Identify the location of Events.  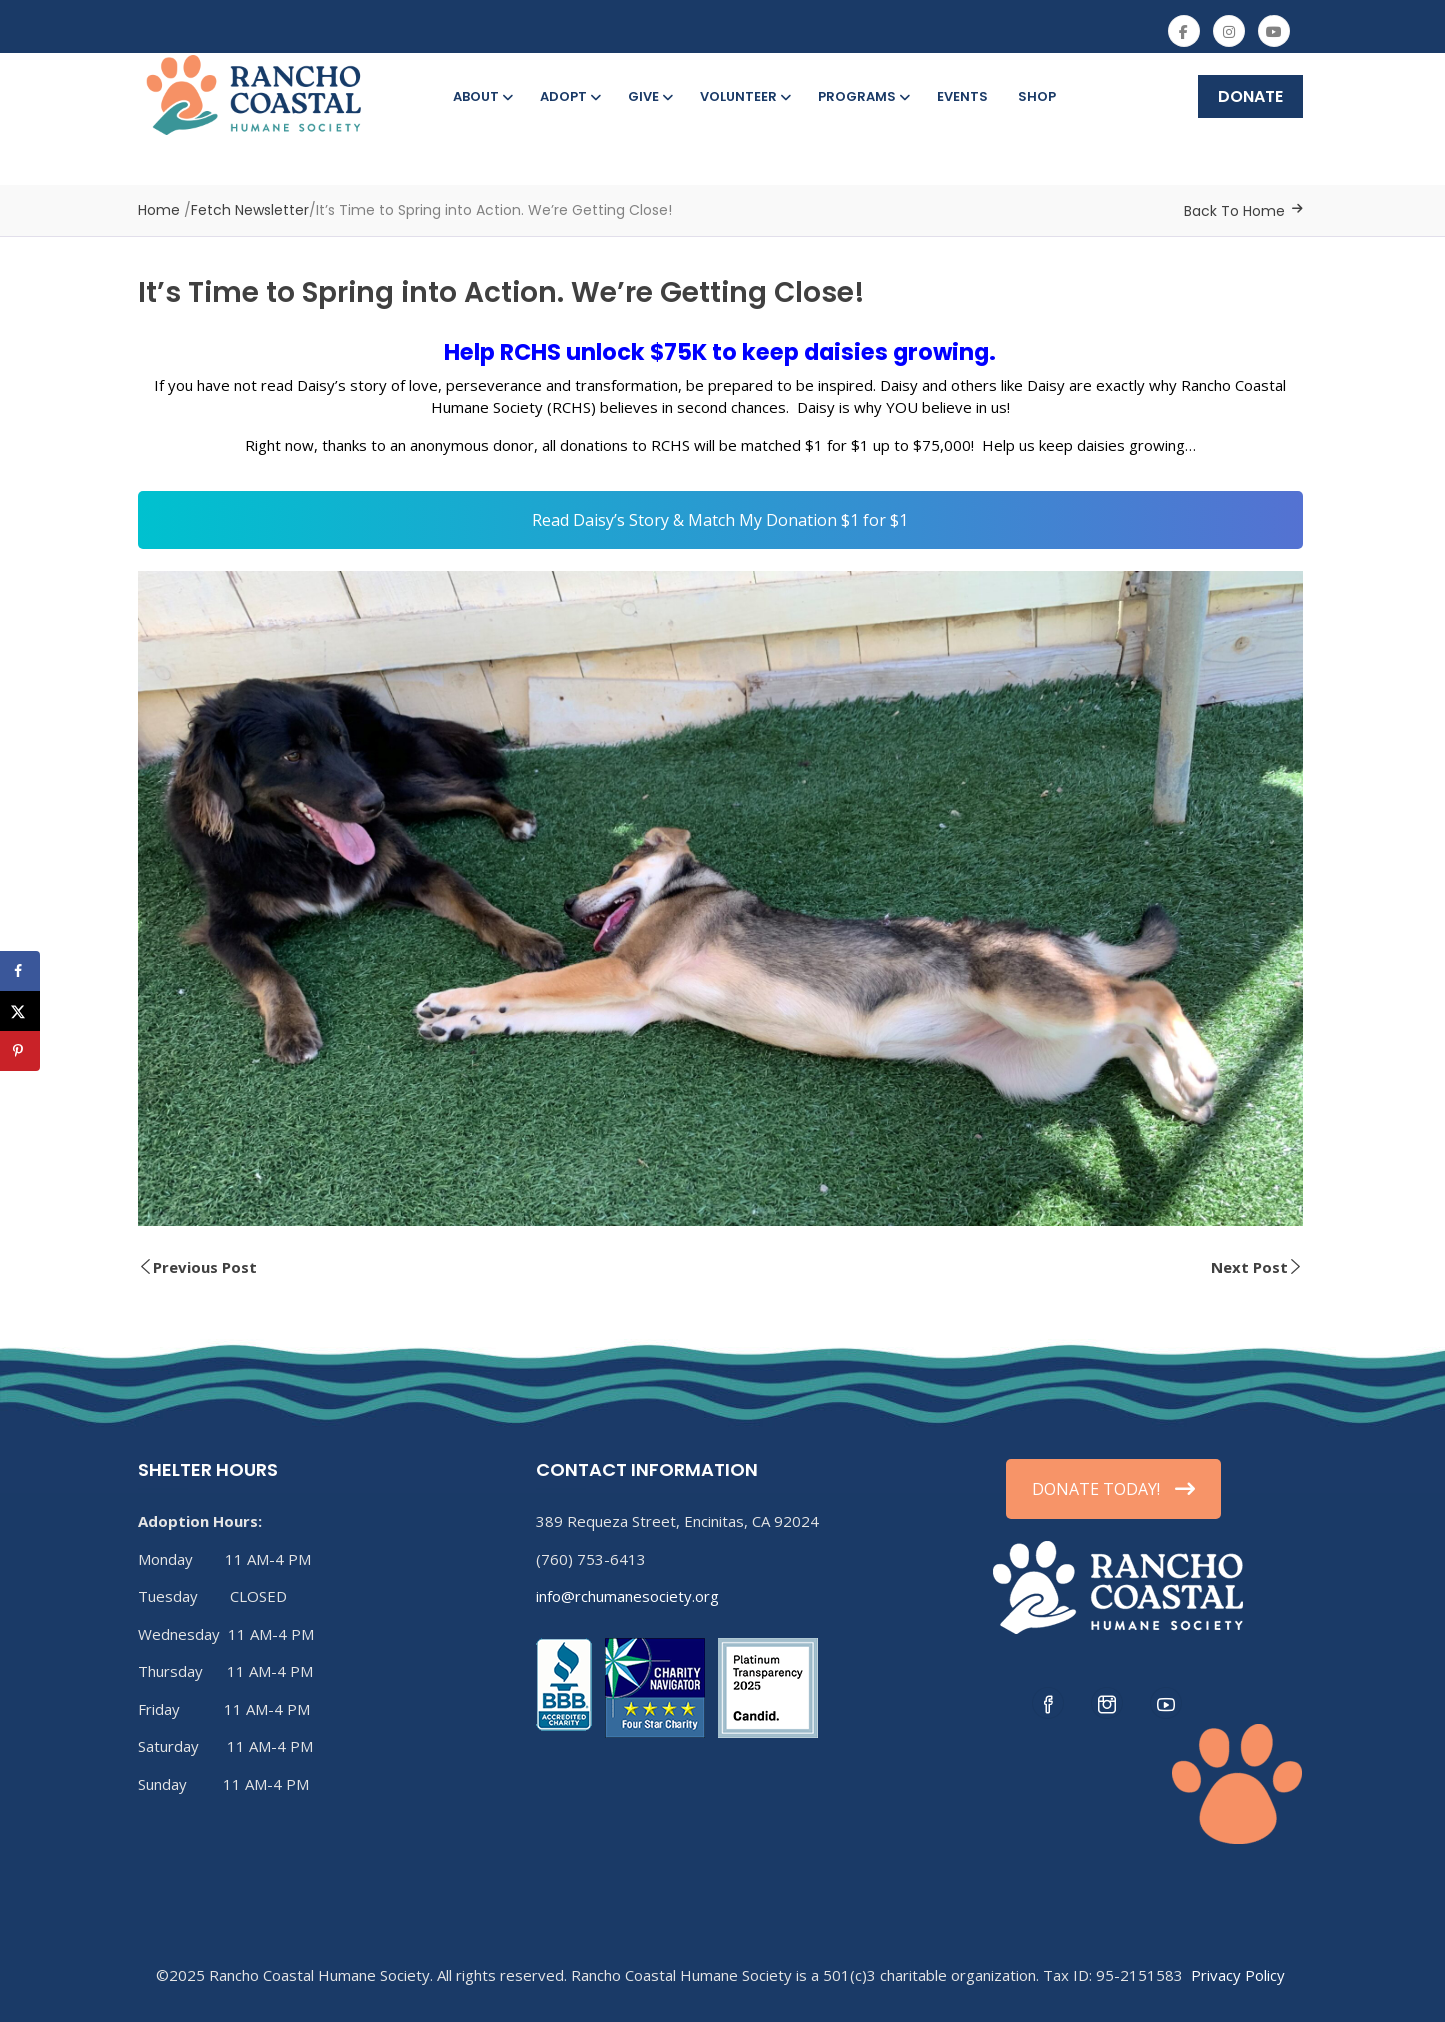
(962, 96).